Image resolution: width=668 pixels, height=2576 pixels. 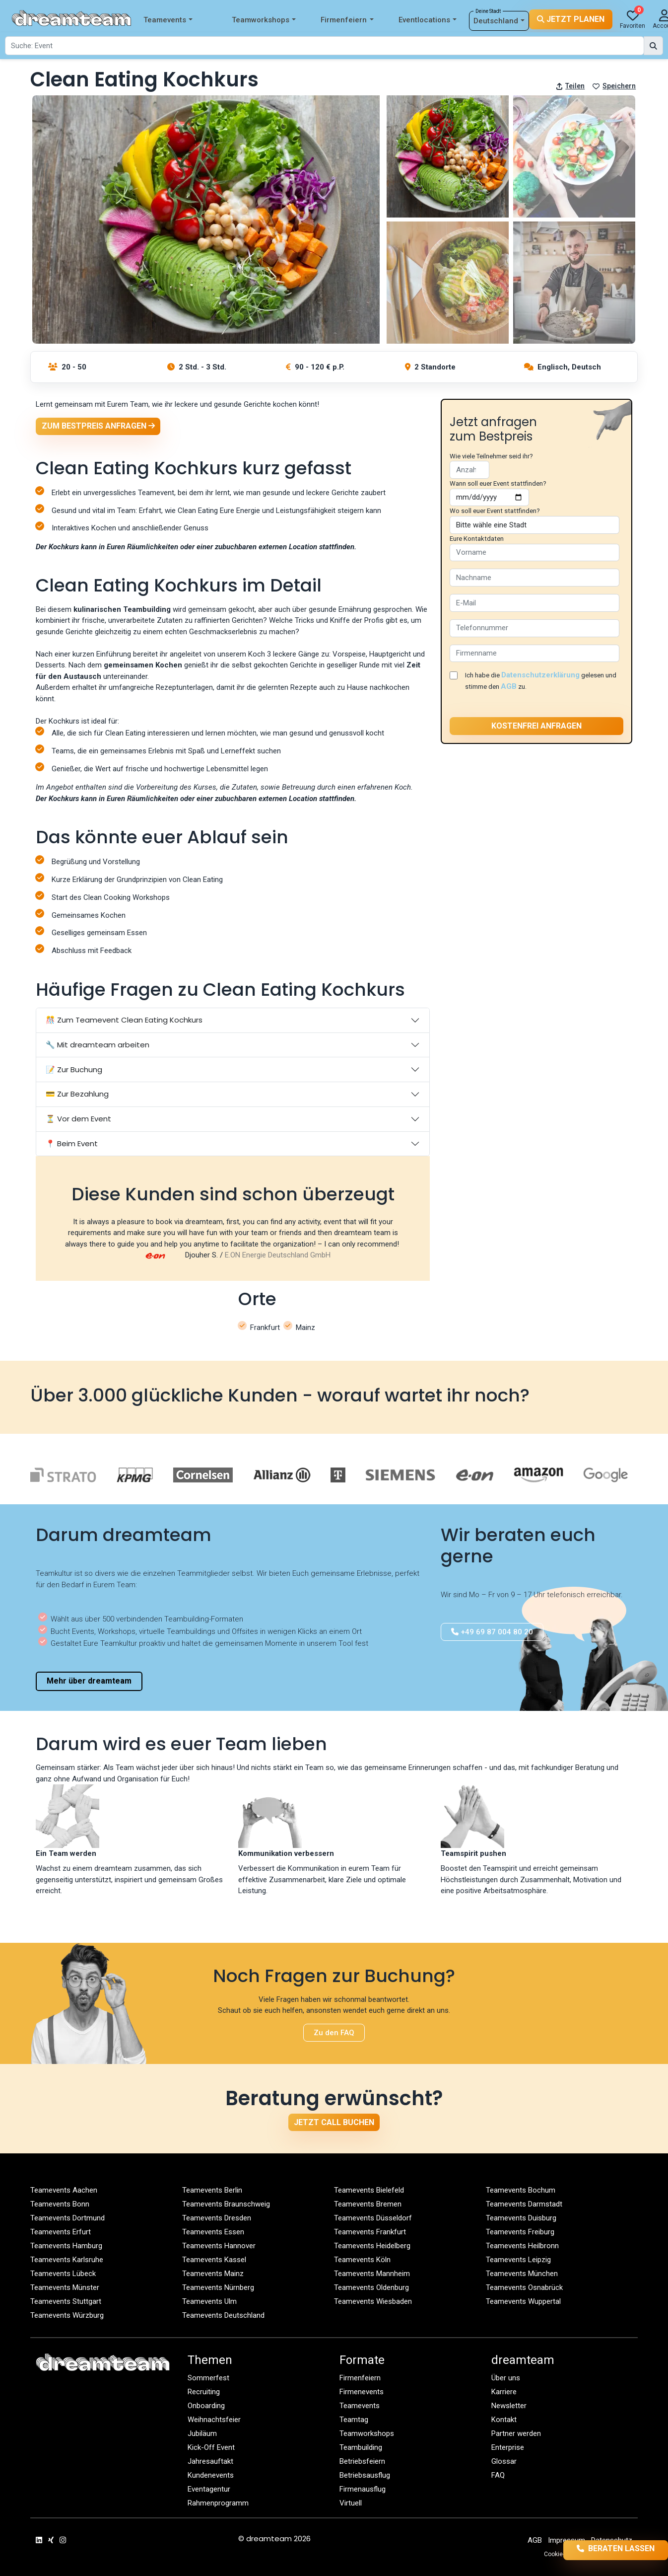 What do you see at coordinates (66, 2245) in the screenshot?
I see `Teamevents Hamburg` at bounding box center [66, 2245].